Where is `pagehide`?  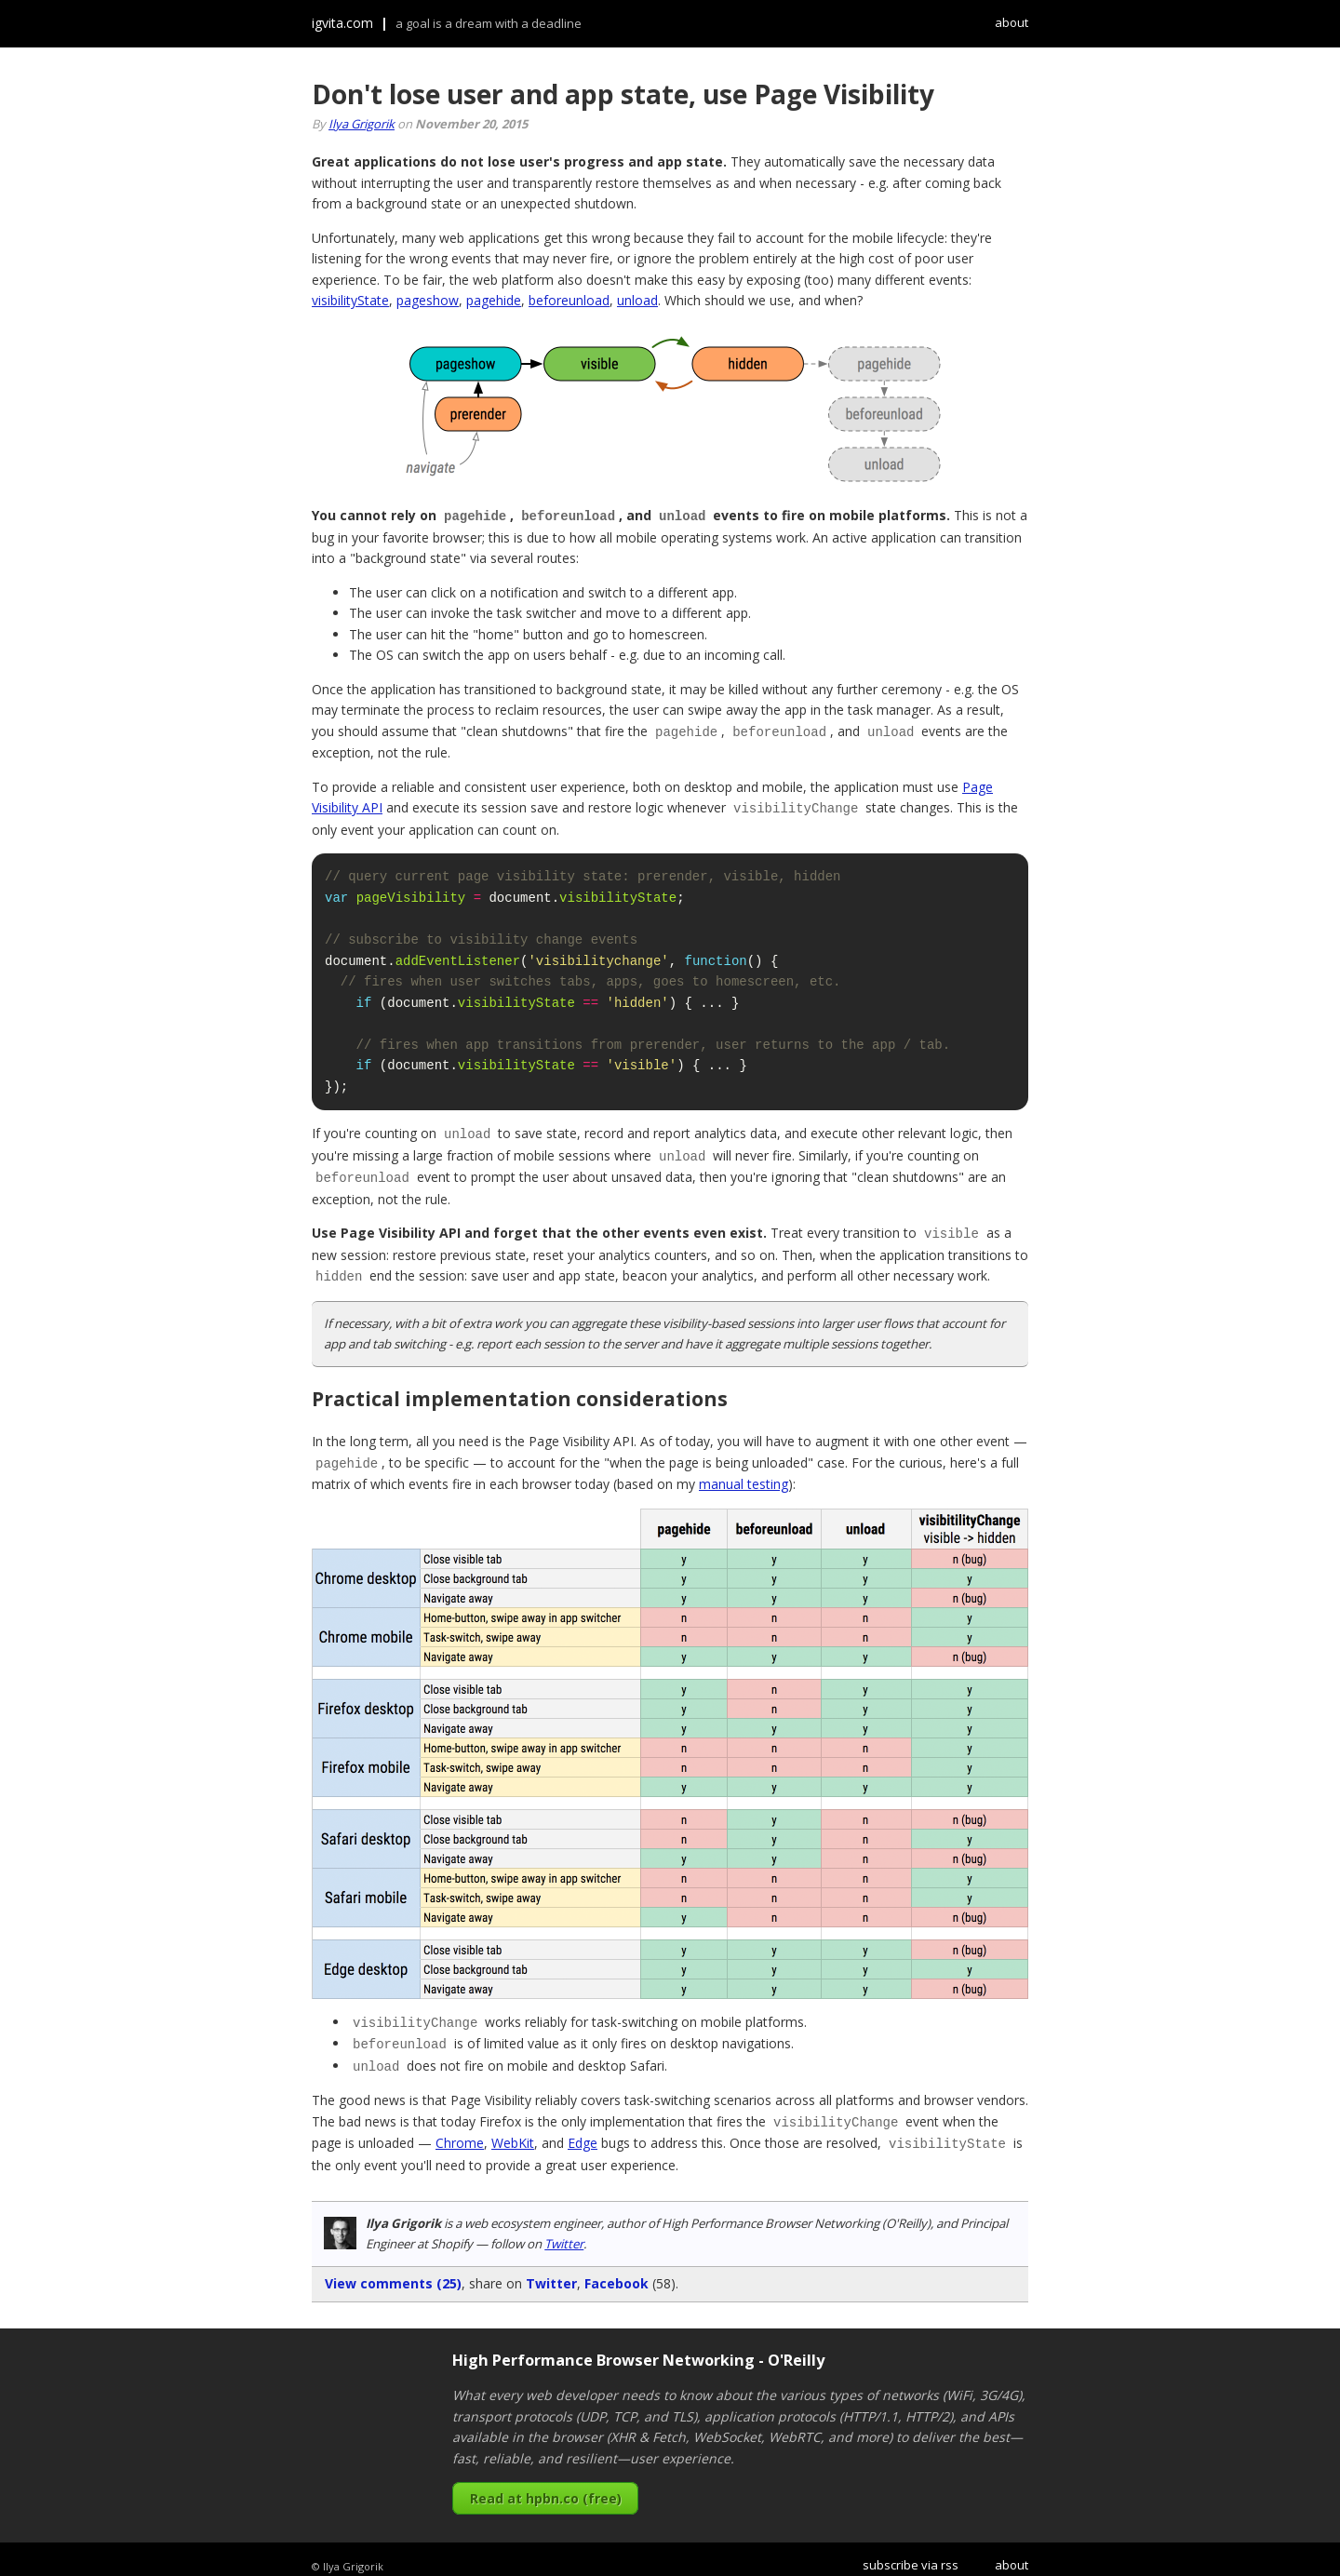 pagehide is located at coordinates (493, 300).